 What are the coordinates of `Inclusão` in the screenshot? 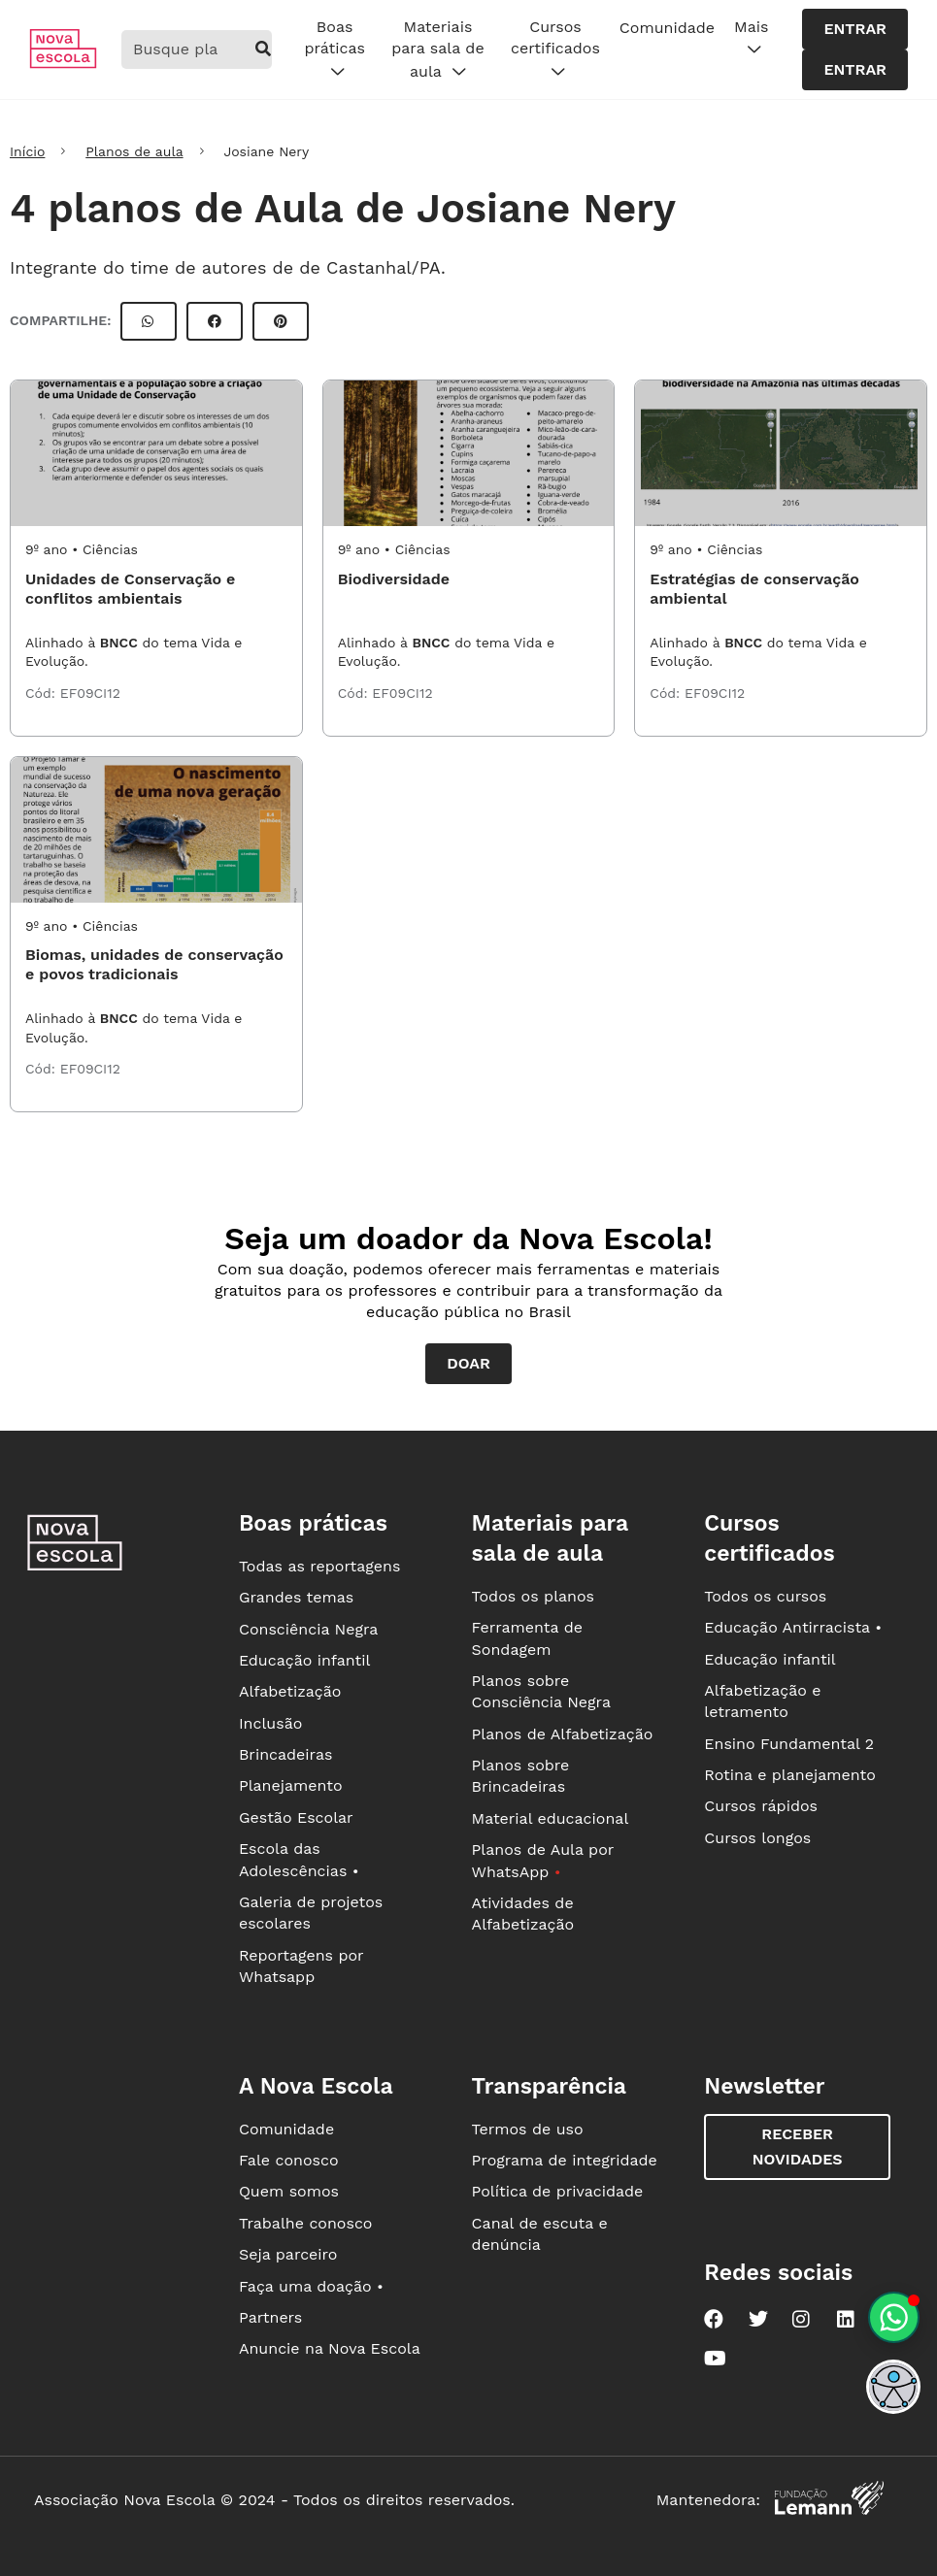 It's located at (270, 1723).